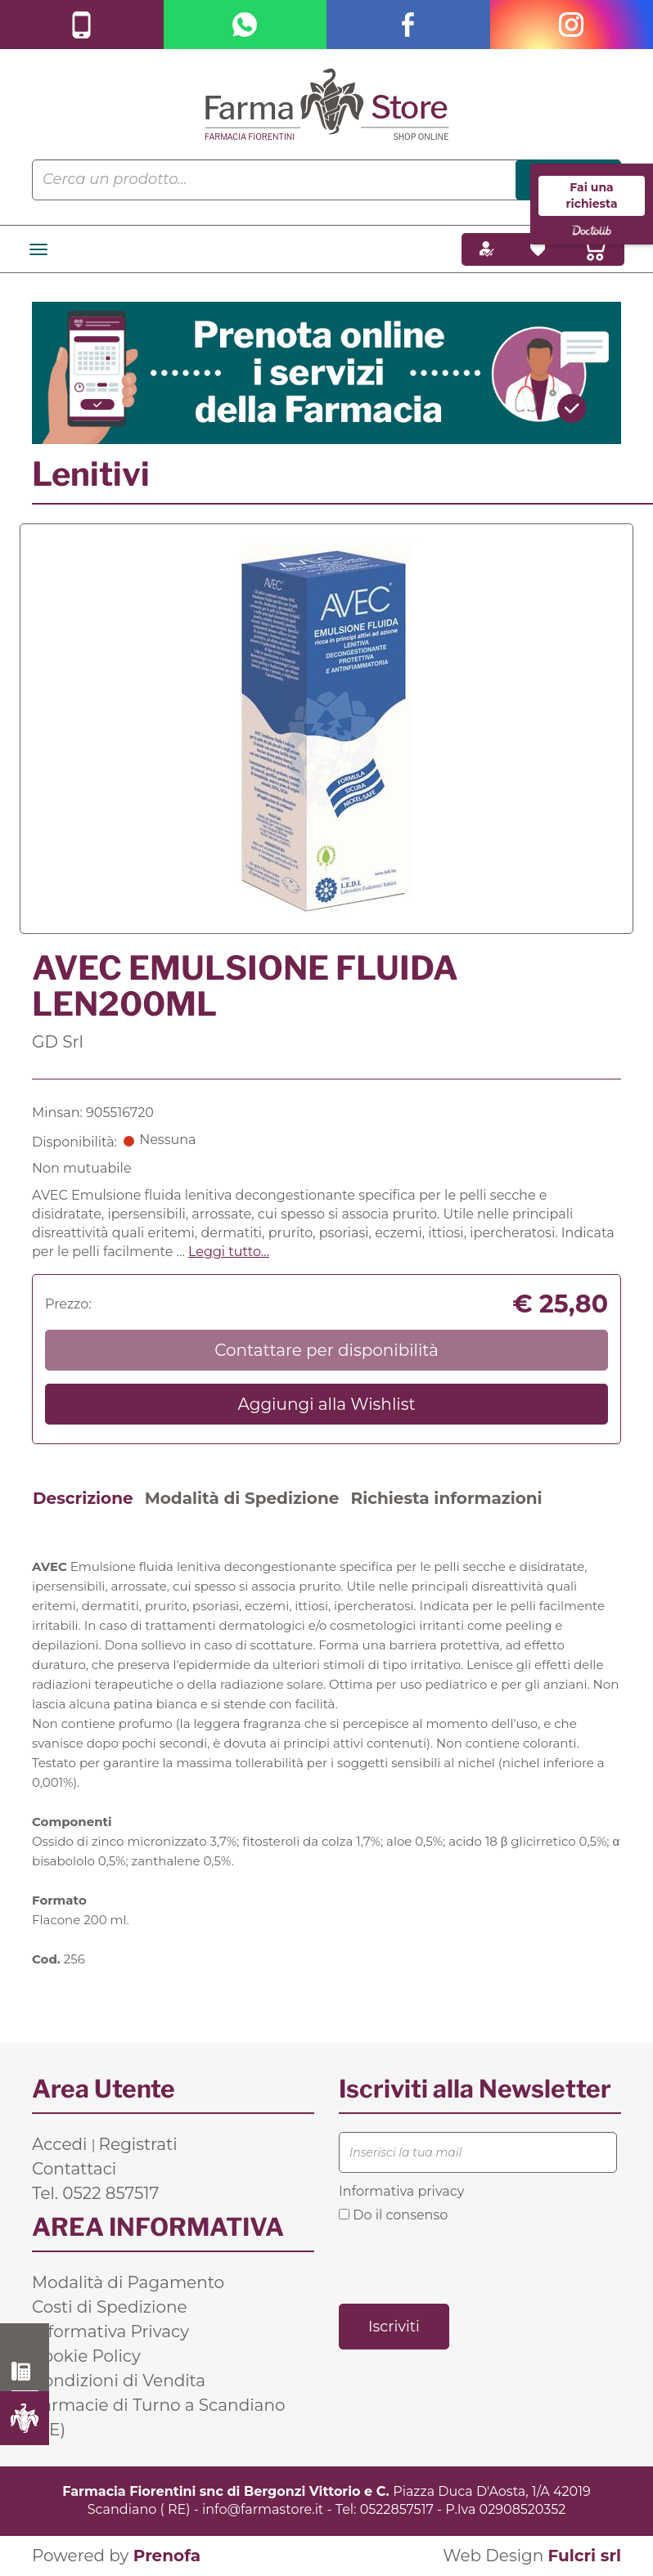 This screenshot has width=653, height=2576. Describe the element at coordinates (584, 2555) in the screenshot. I see `Fulcri srl` at that location.